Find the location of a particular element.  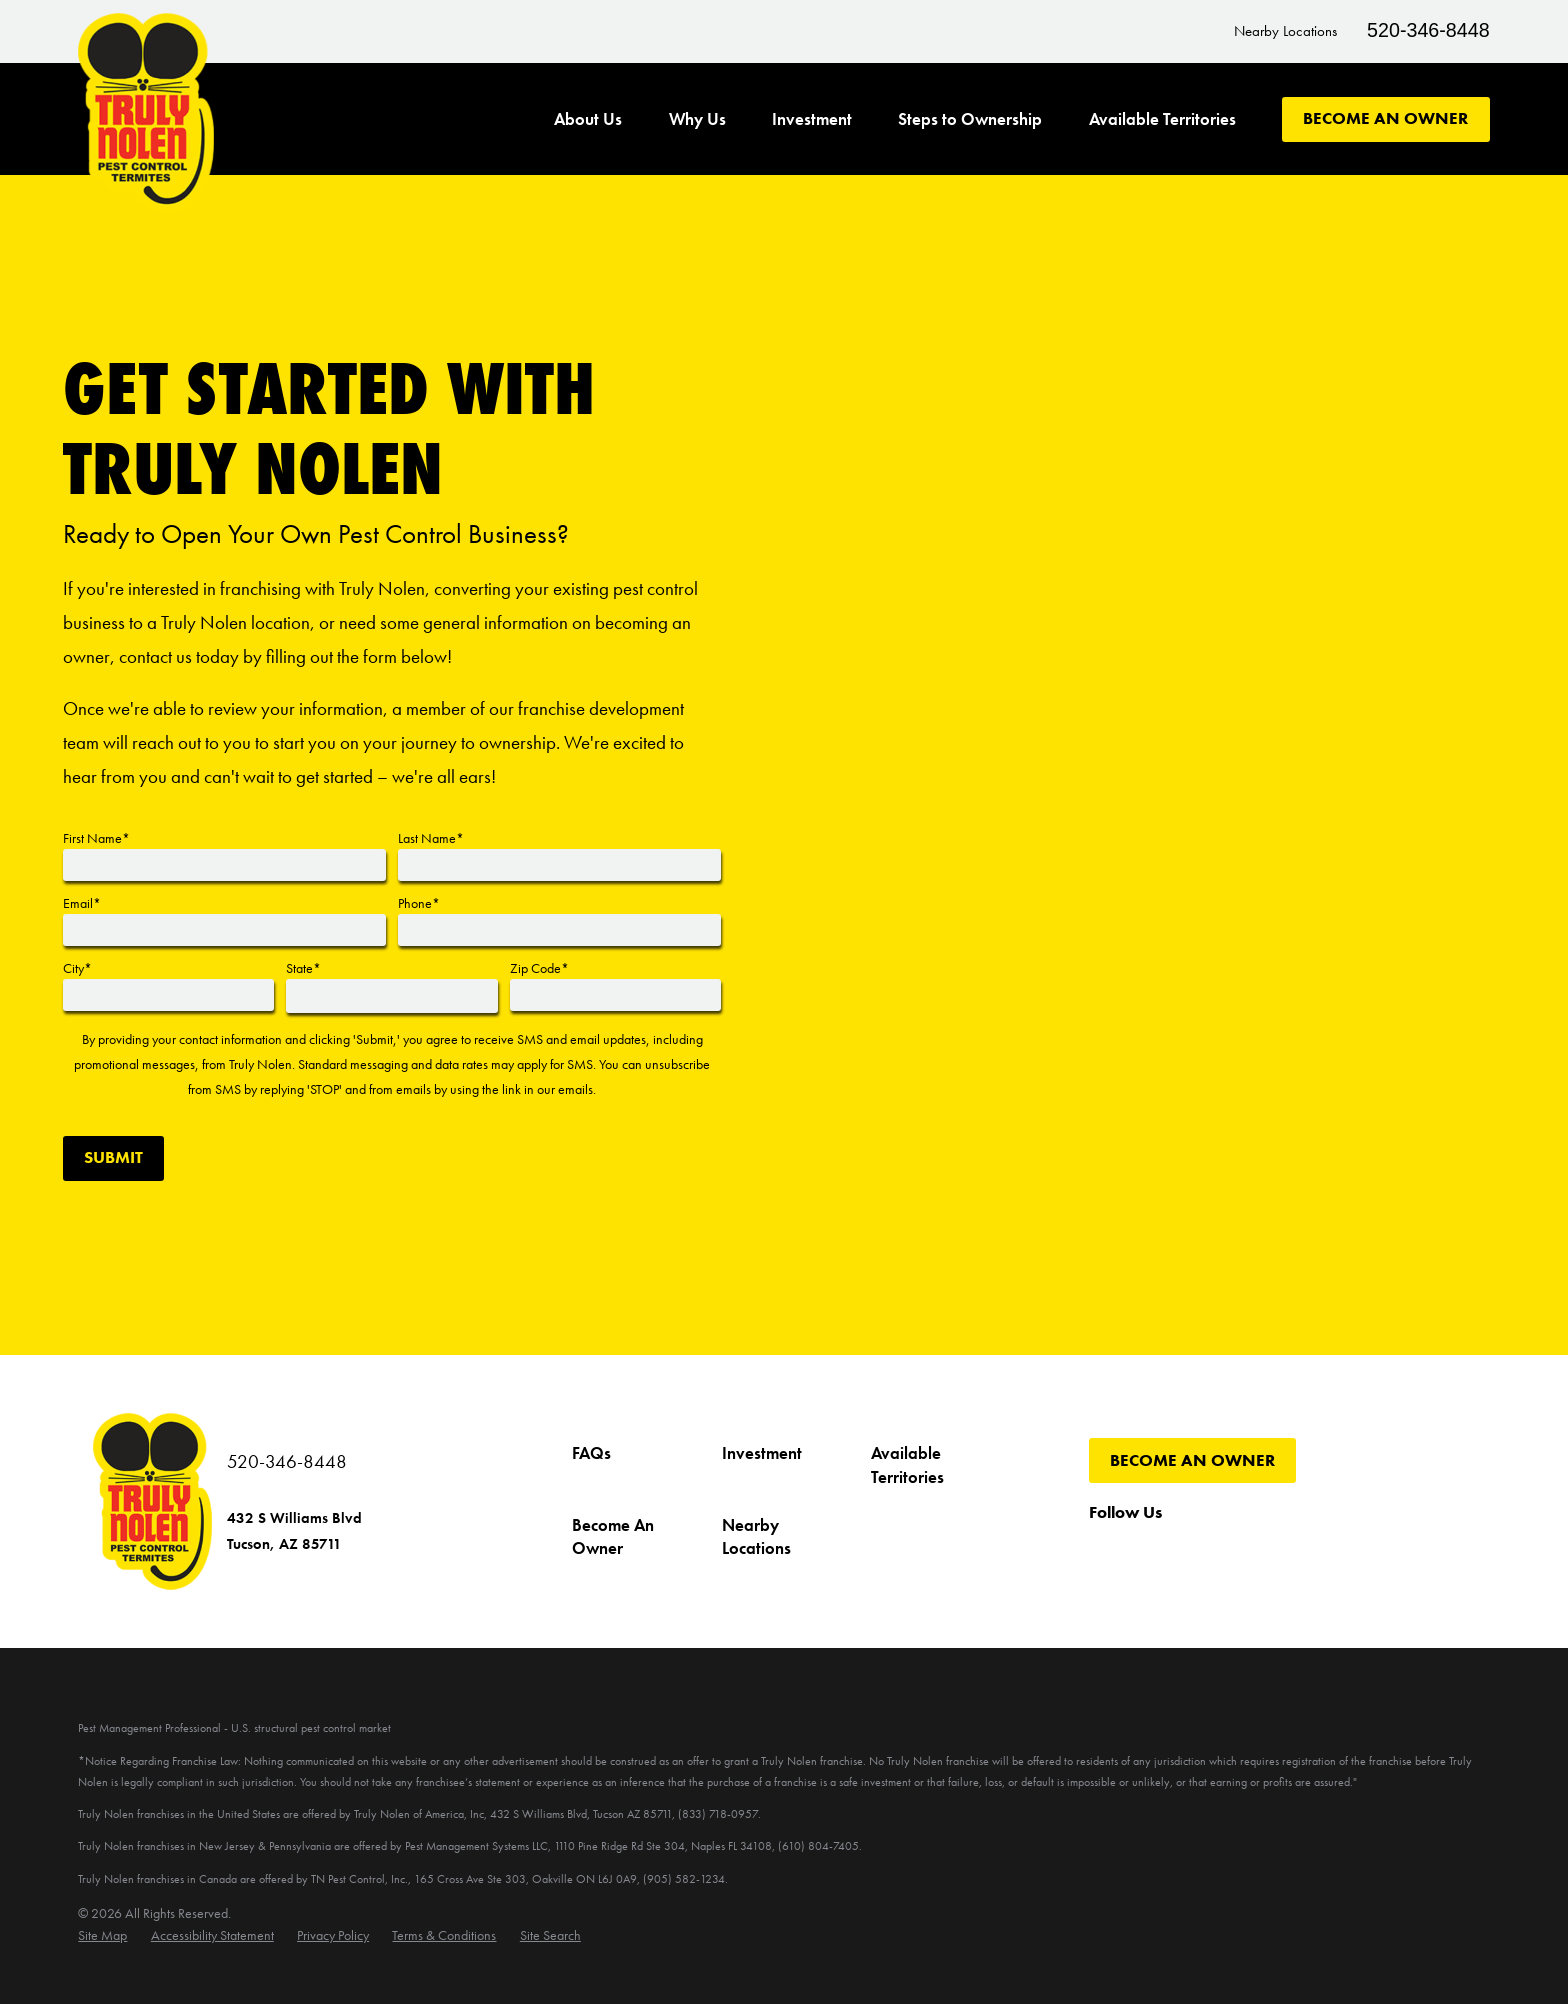

City* is located at coordinates (77, 968).